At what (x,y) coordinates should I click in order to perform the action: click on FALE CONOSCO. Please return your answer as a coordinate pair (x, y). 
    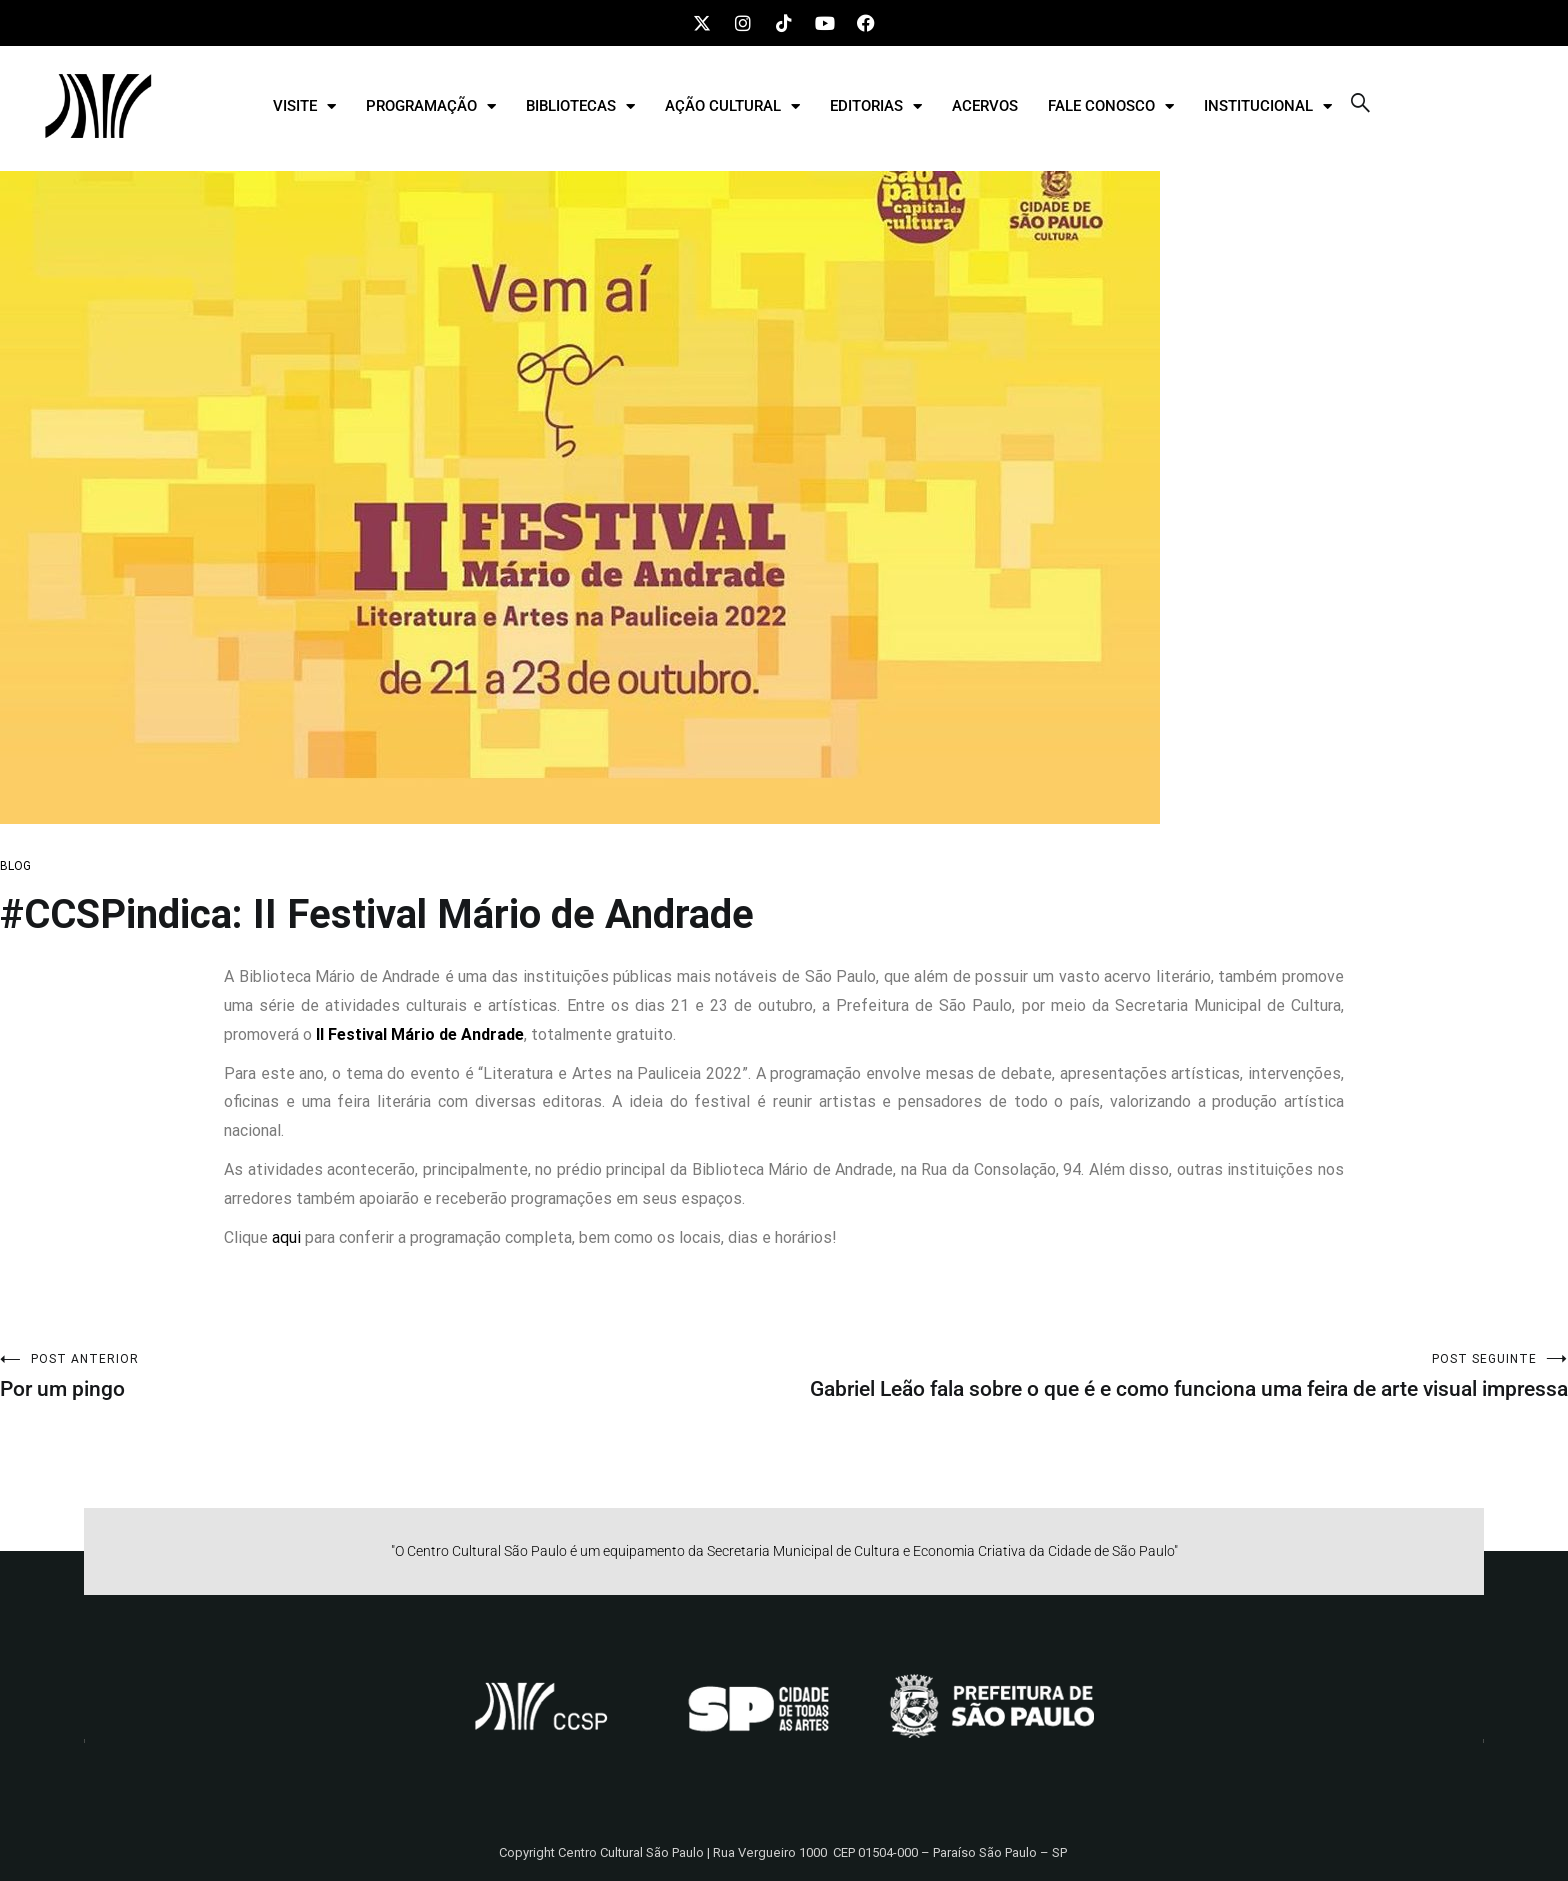
    Looking at the image, I should click on (1111, 106).